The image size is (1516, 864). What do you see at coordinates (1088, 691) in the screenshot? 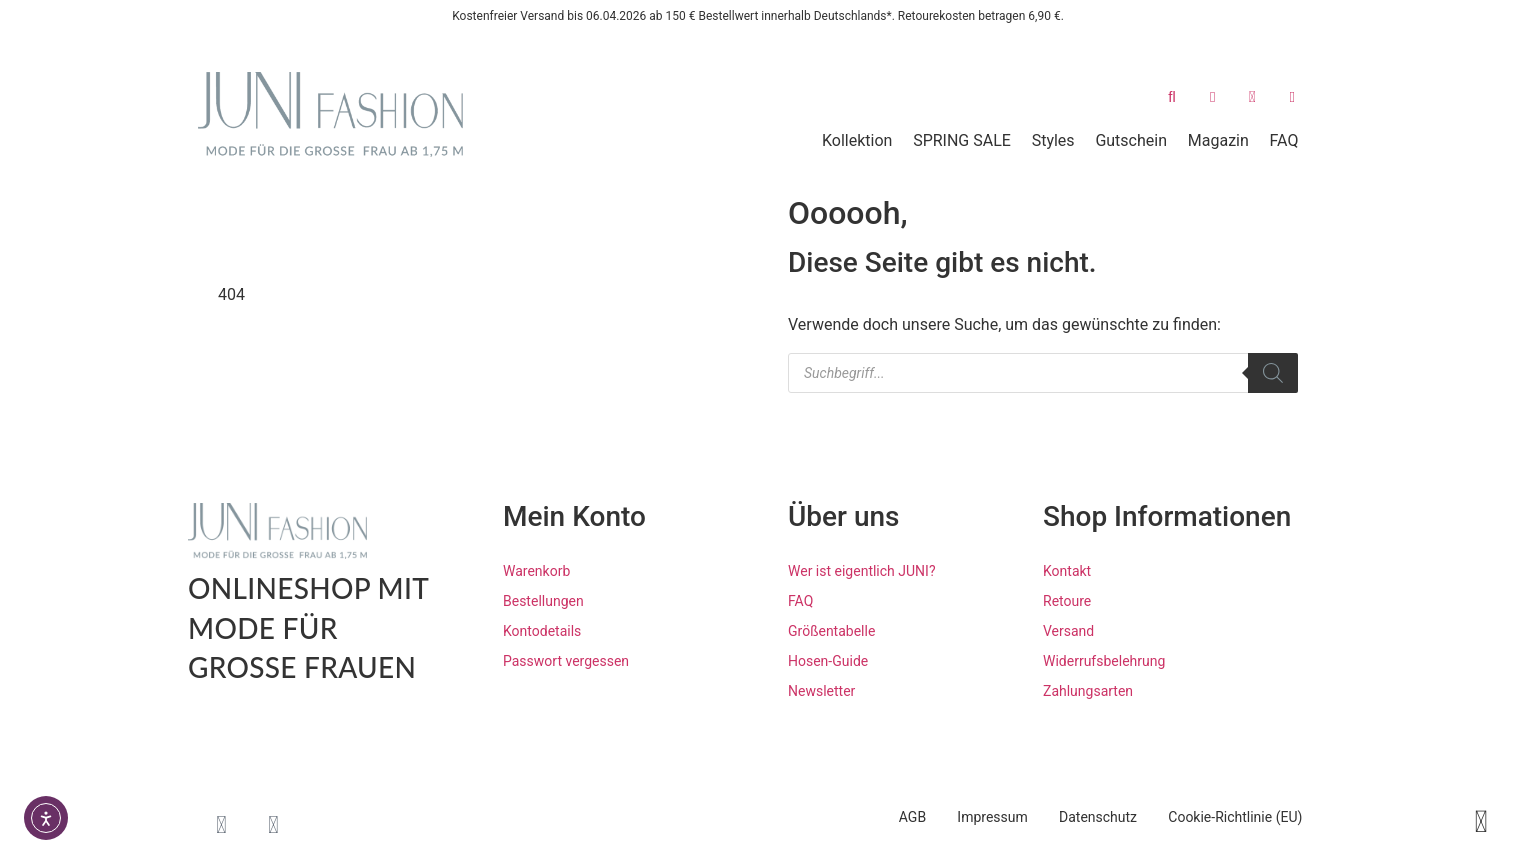
I see `Zahlungsarten` at bounding box center [1088, 691].